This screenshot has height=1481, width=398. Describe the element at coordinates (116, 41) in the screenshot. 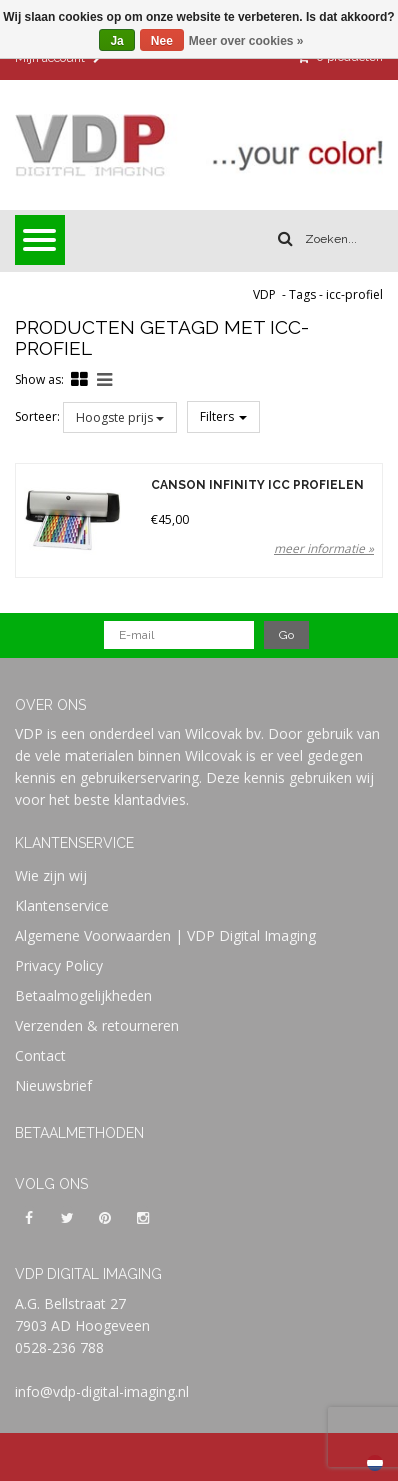

I see `Ja` at that location.